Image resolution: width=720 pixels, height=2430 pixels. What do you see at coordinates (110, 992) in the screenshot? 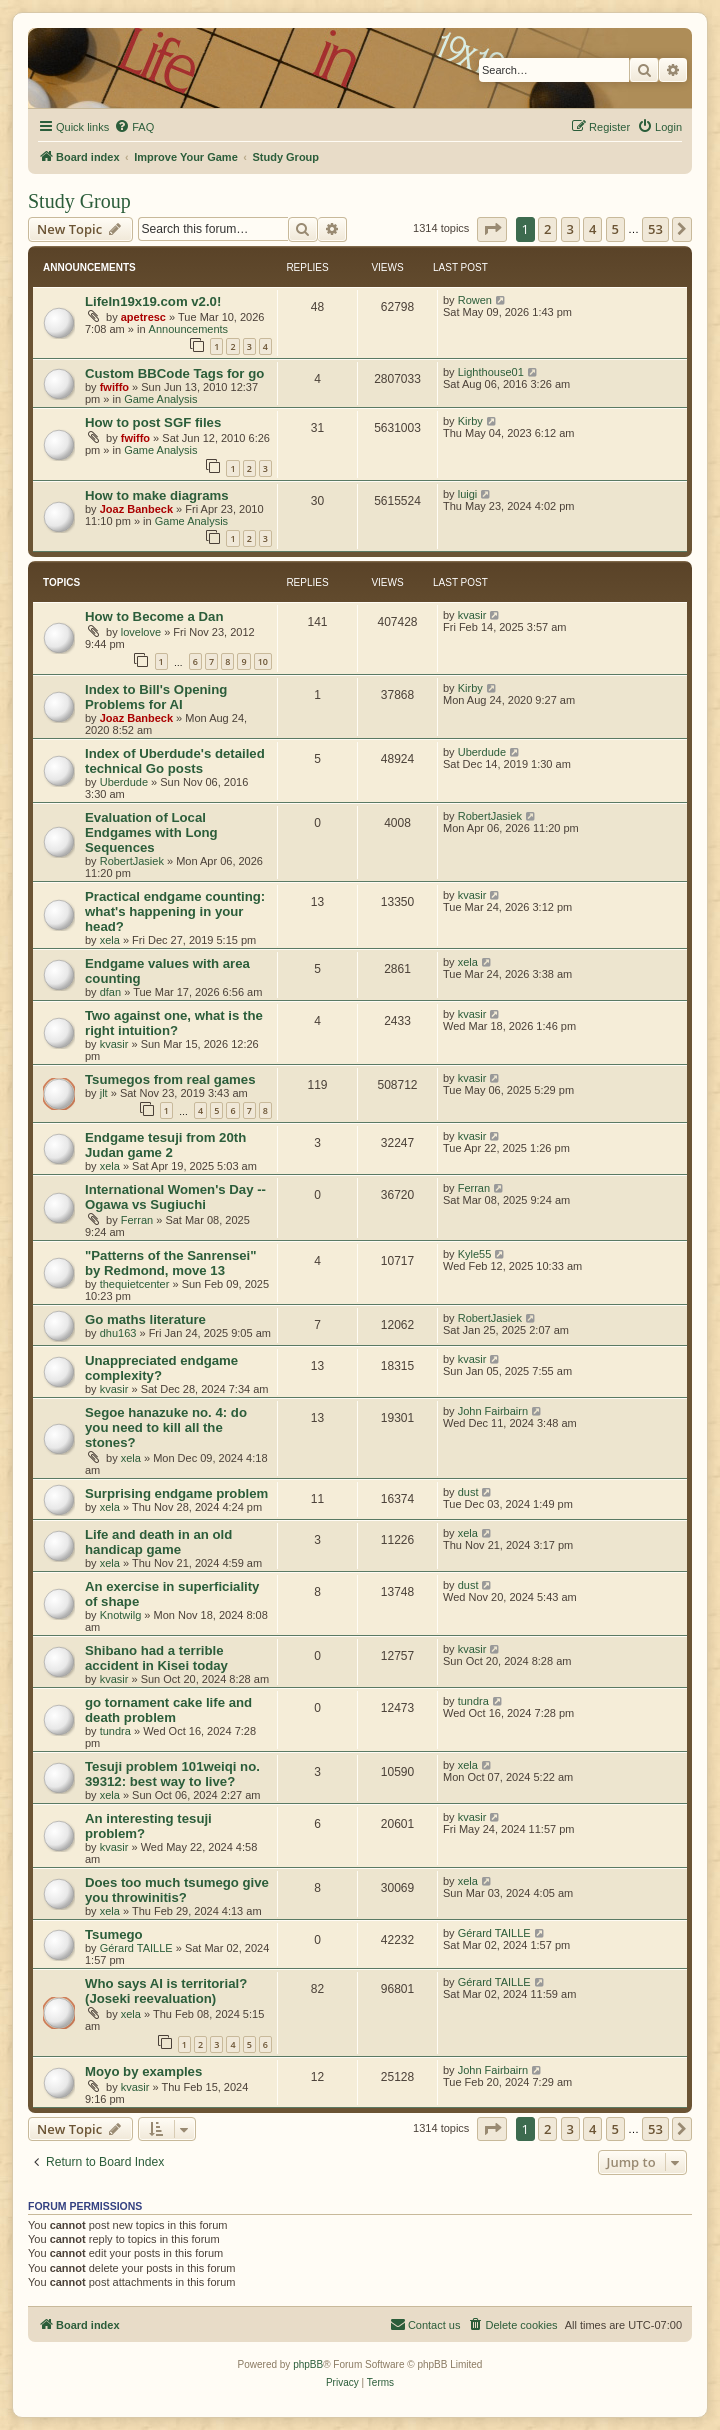
I see `dfan` at bounding box center [110, 992].